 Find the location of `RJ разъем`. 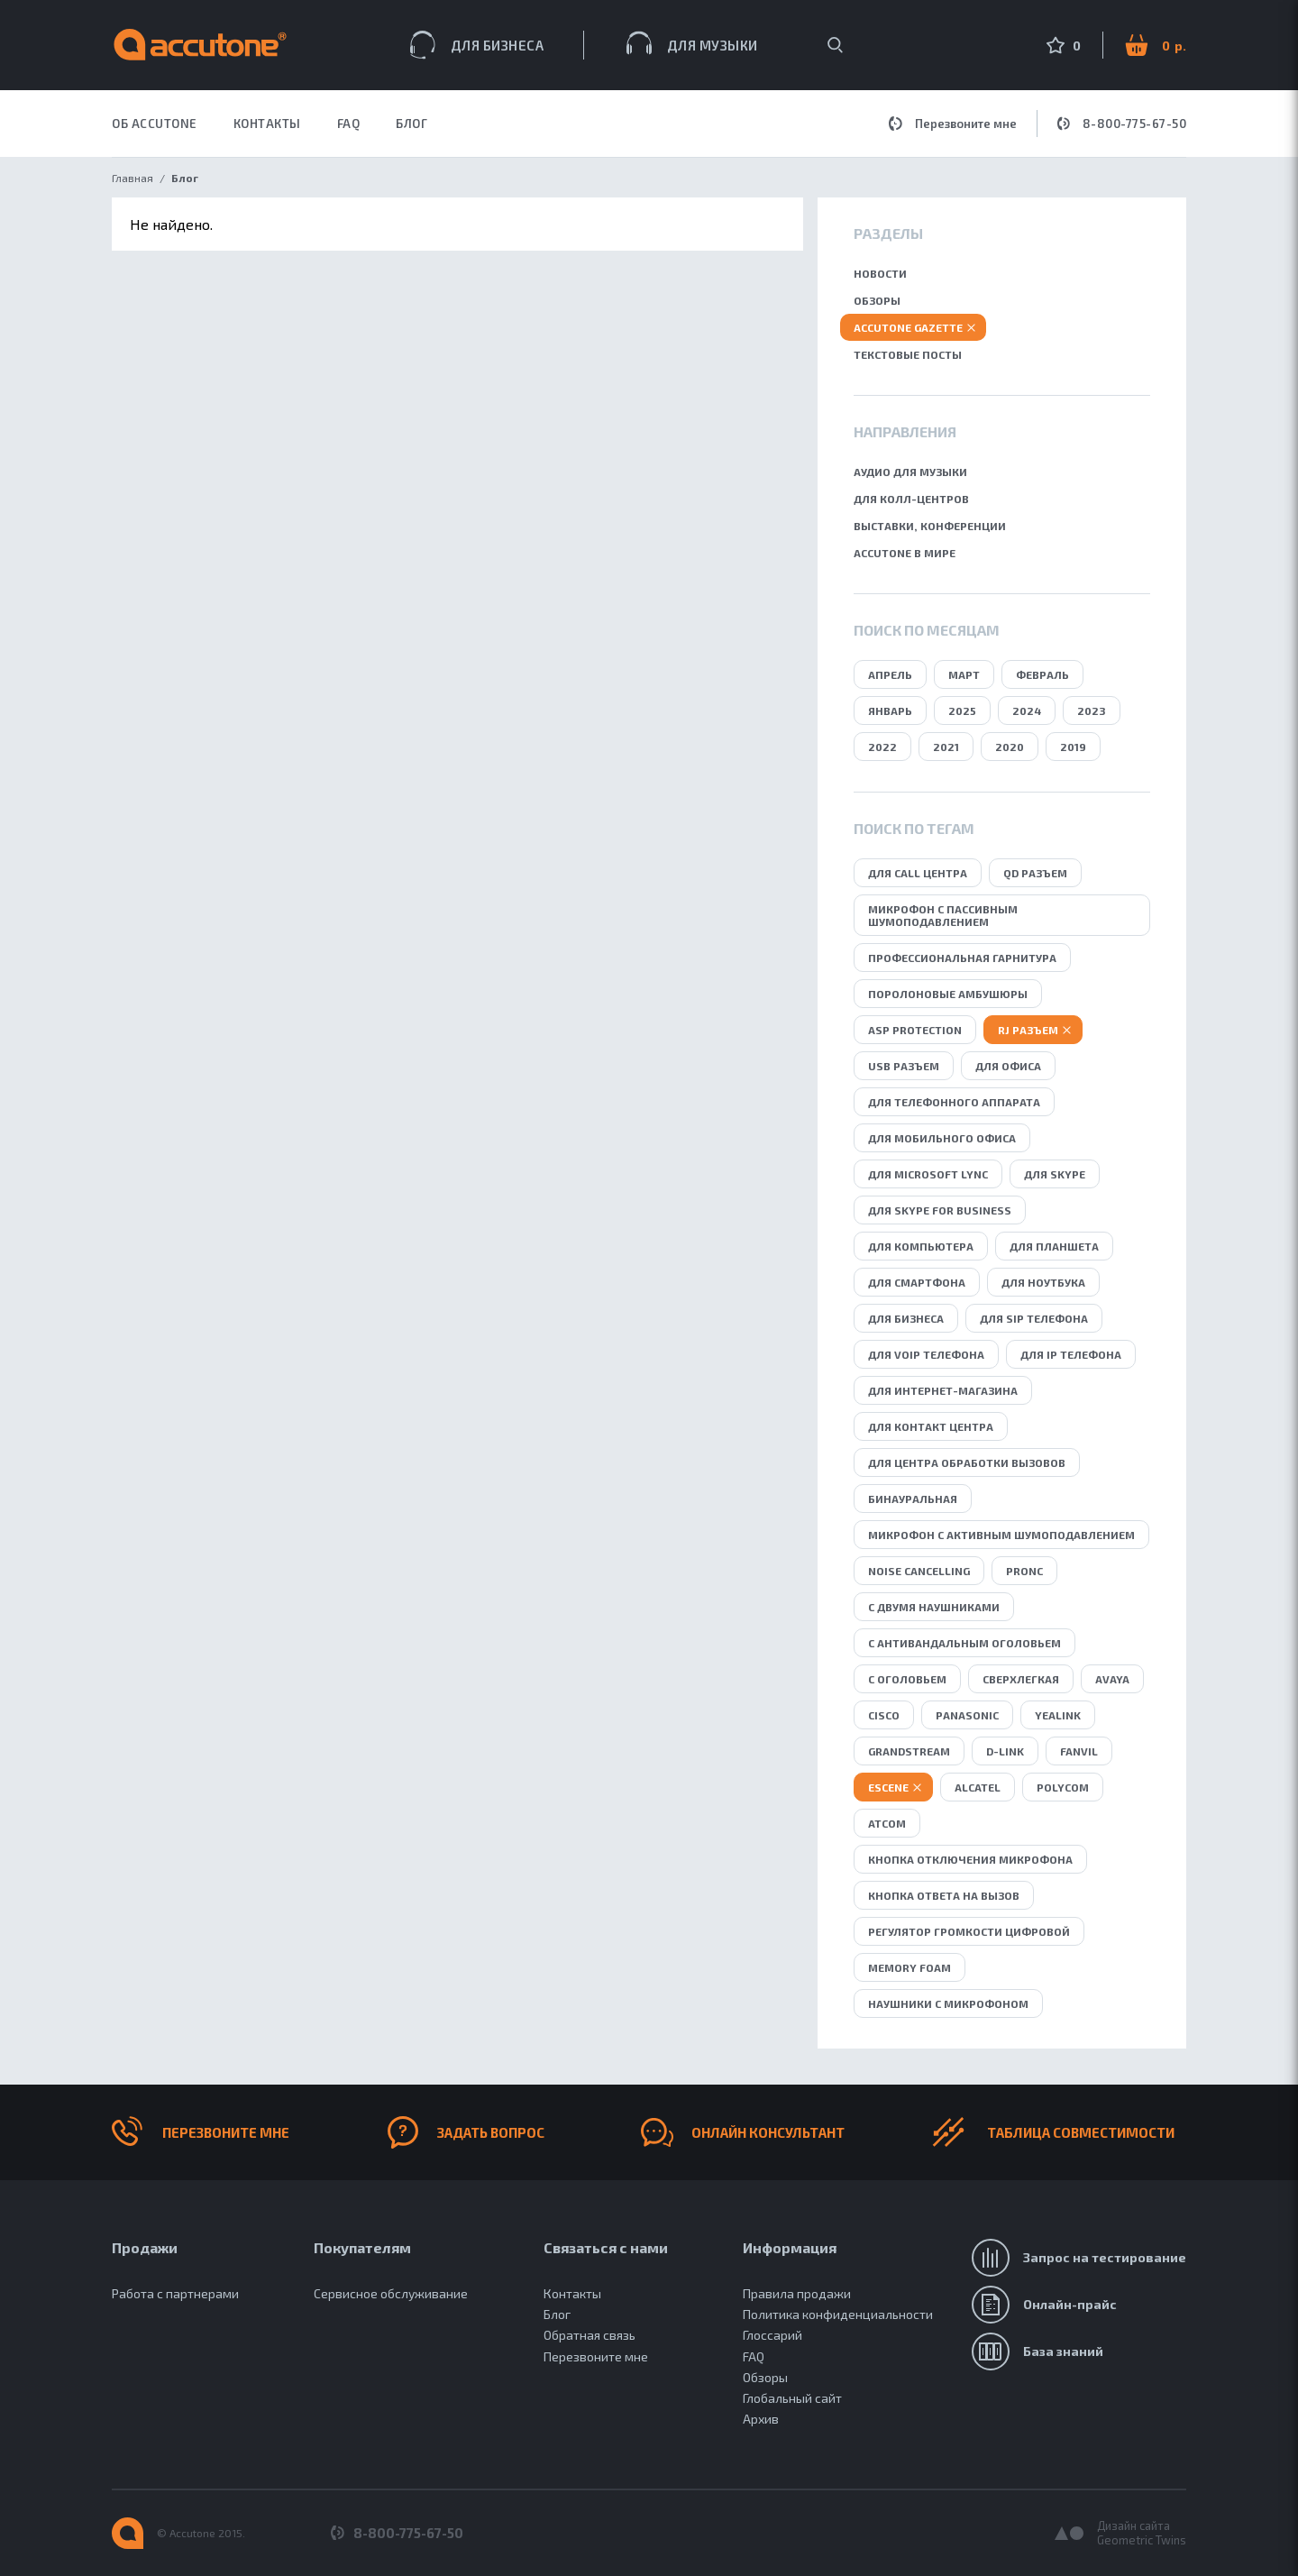

RJ разъем is located at coordinates (1028, 1029).